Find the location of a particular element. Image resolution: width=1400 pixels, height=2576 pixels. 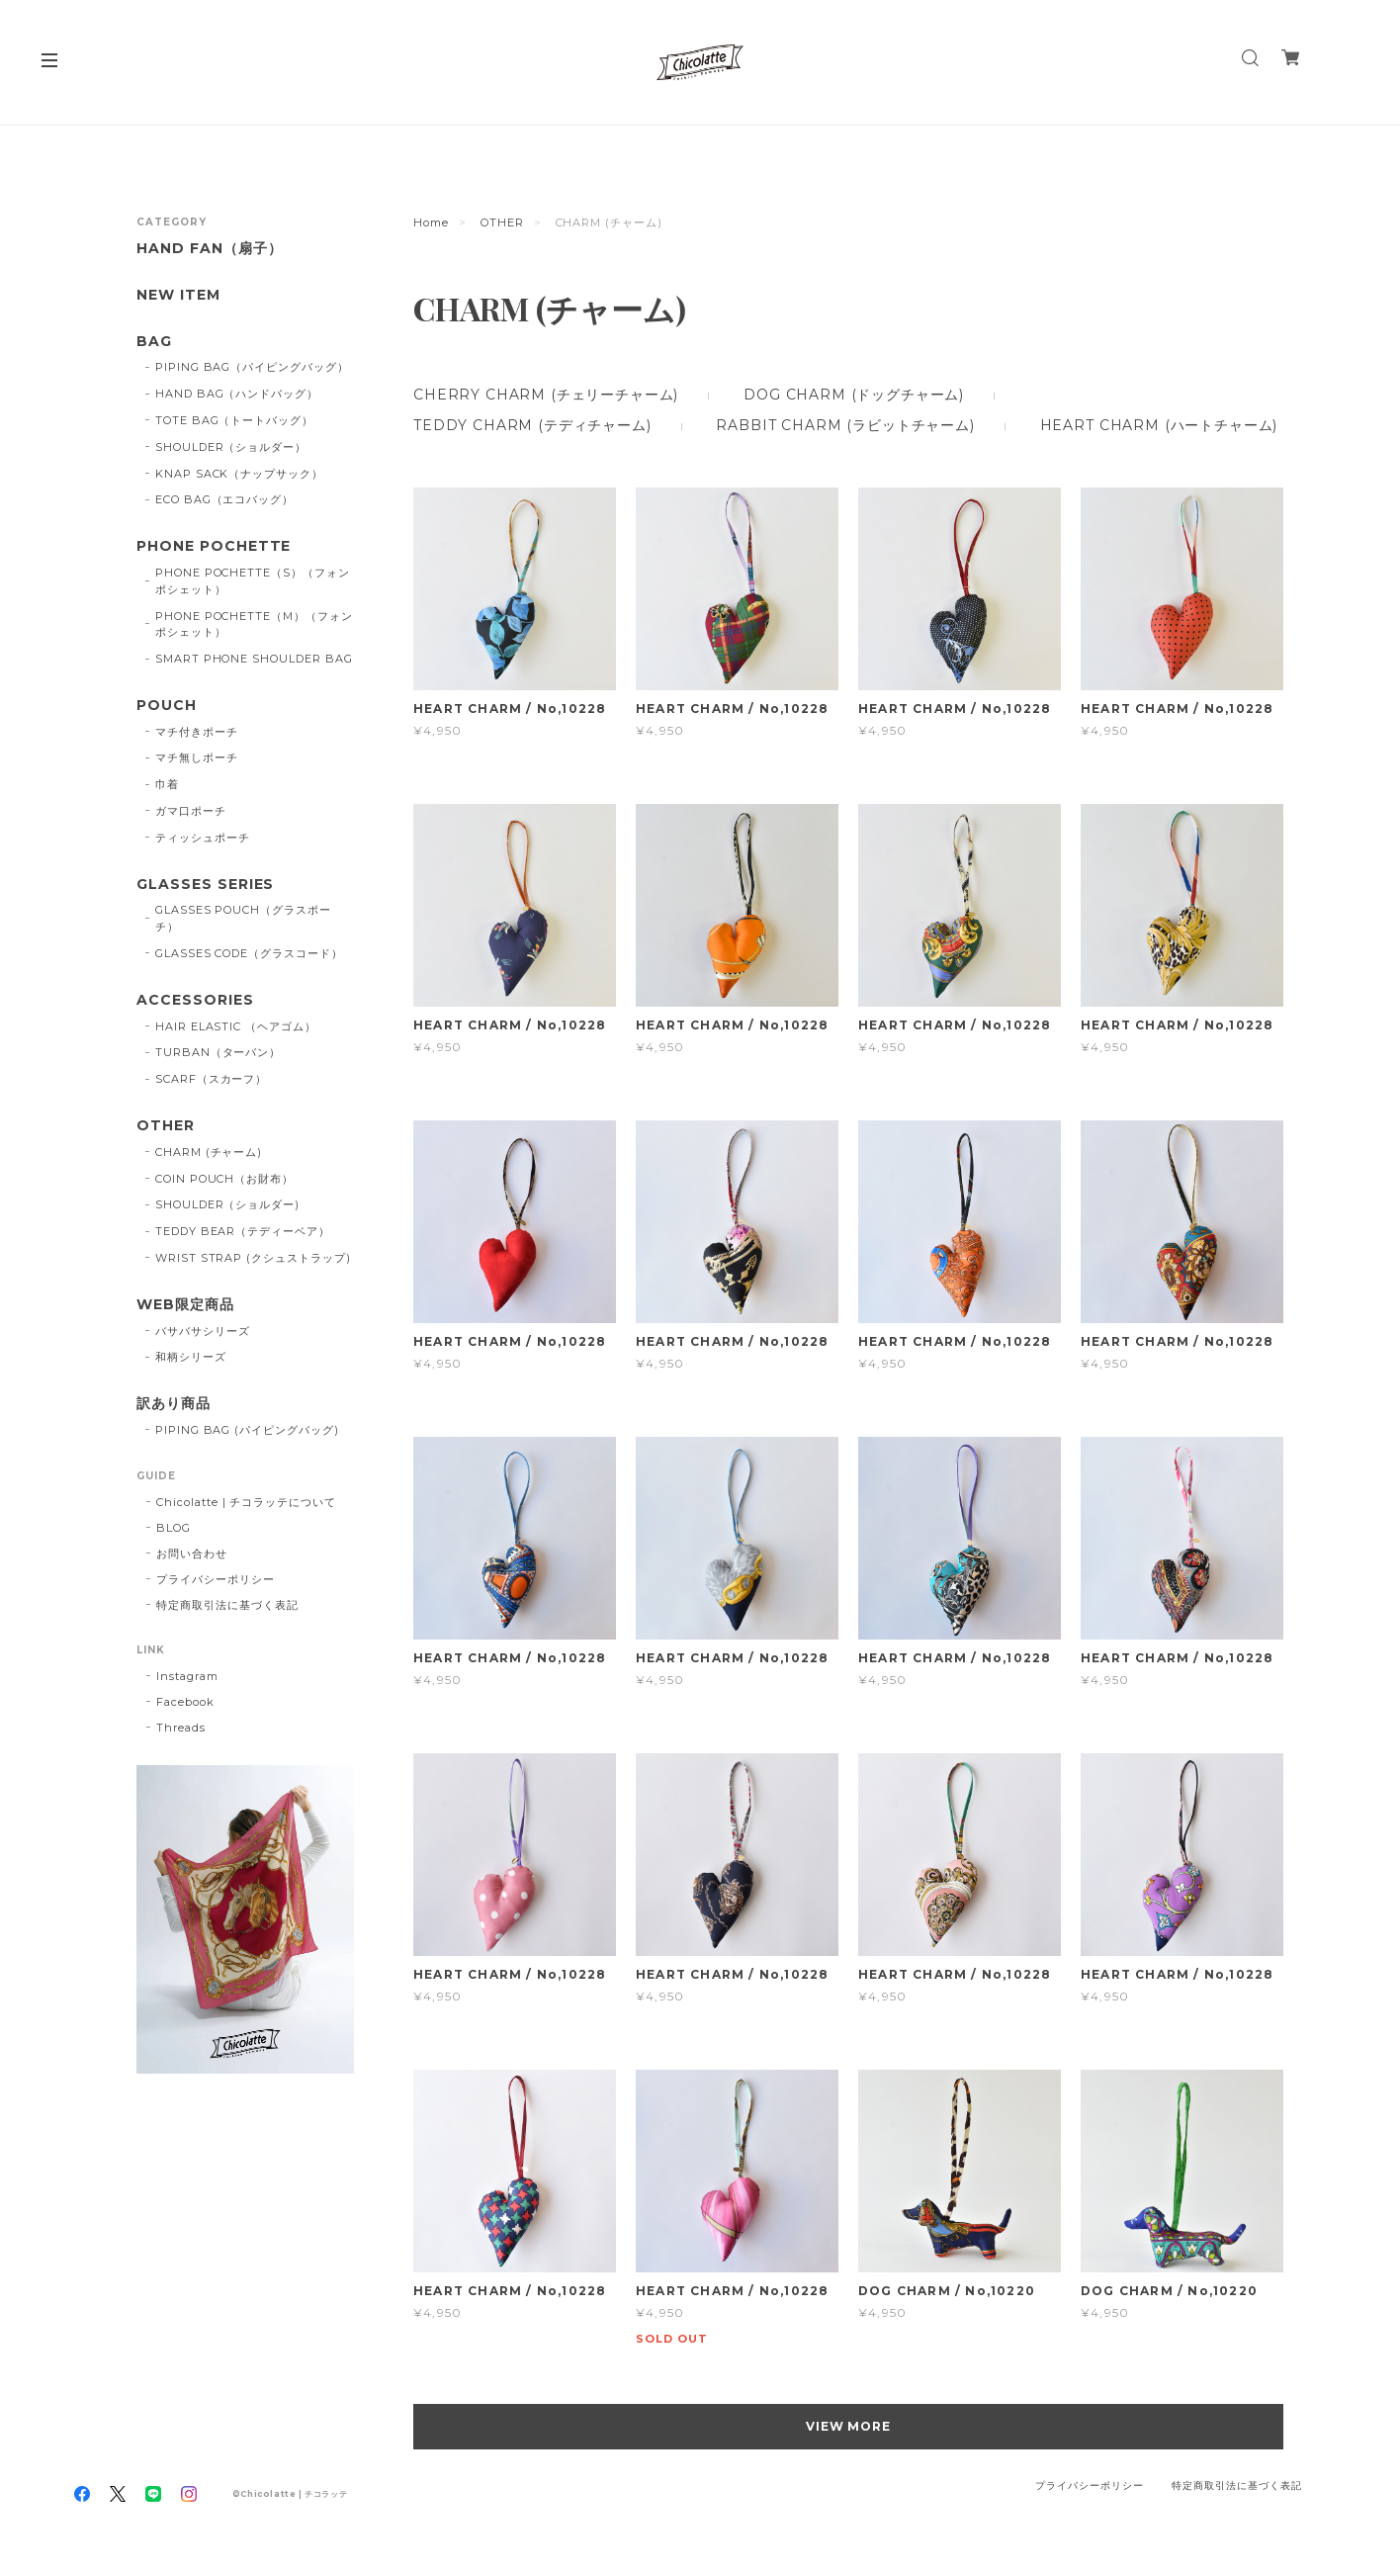

SMART PHONE SHOULDER BAG is located at coordinates (254, 659).